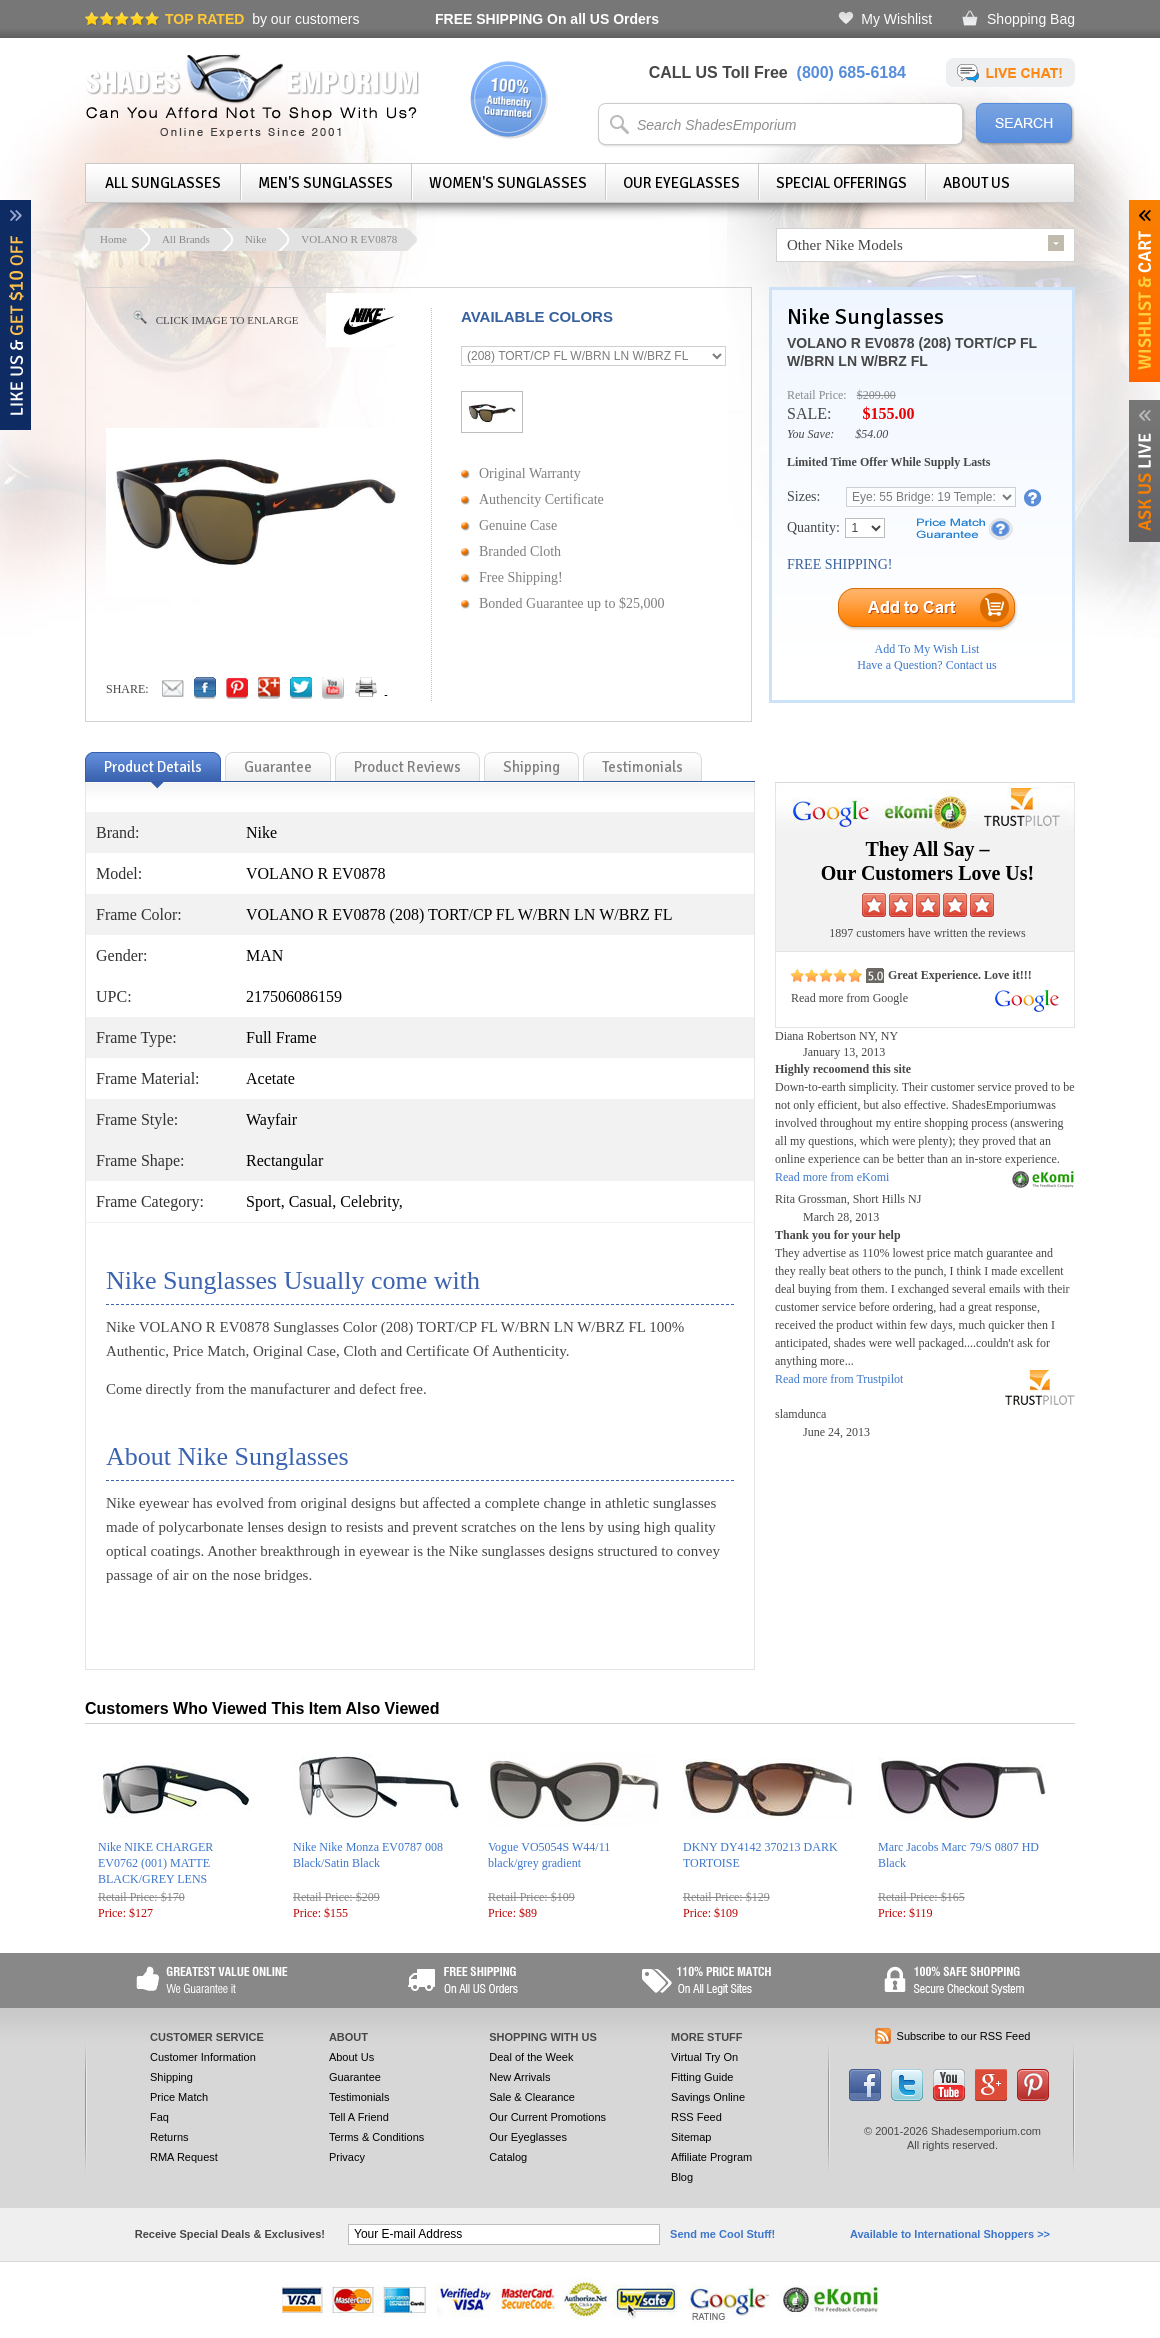 The image size is (1160, 2338). What do you see at coordinates (163, 183) in the screenshot?
I see `All Sunglasses` at bounding box center [163, 183].